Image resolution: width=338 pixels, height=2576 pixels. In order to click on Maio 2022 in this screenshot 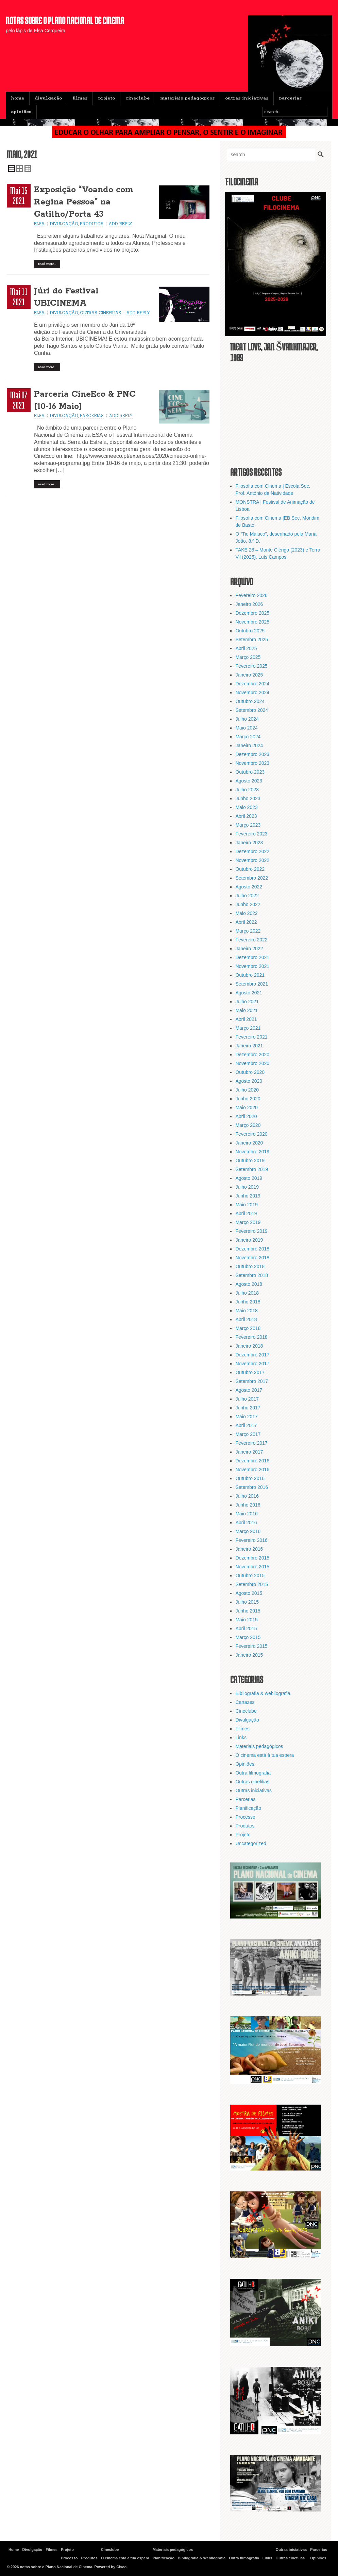, I will do `click(246, 913)`.